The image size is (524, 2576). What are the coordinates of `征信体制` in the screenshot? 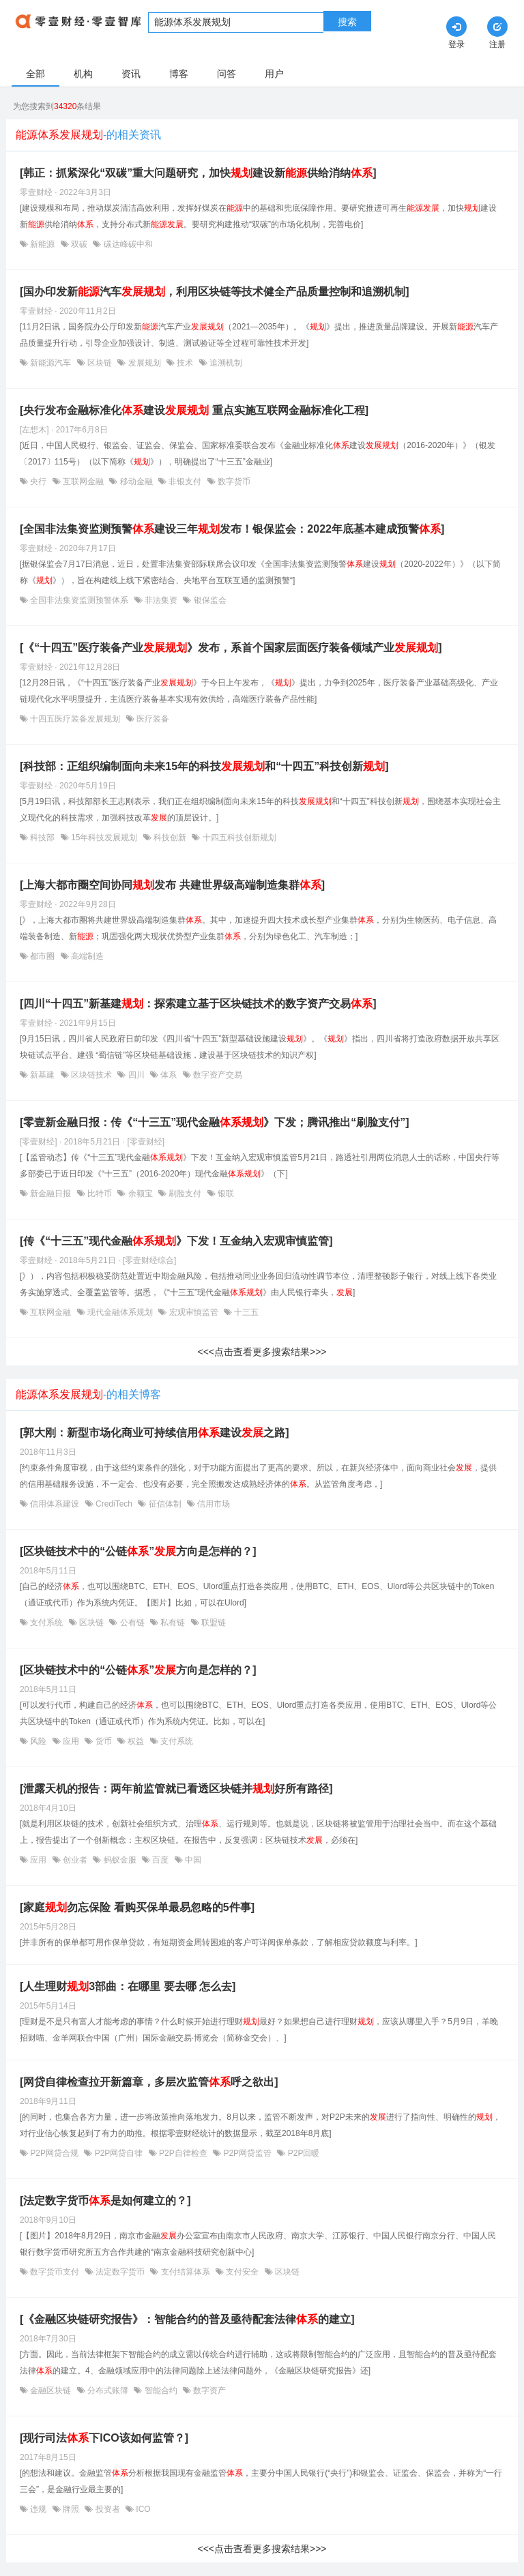 It's located at (165, 1504).